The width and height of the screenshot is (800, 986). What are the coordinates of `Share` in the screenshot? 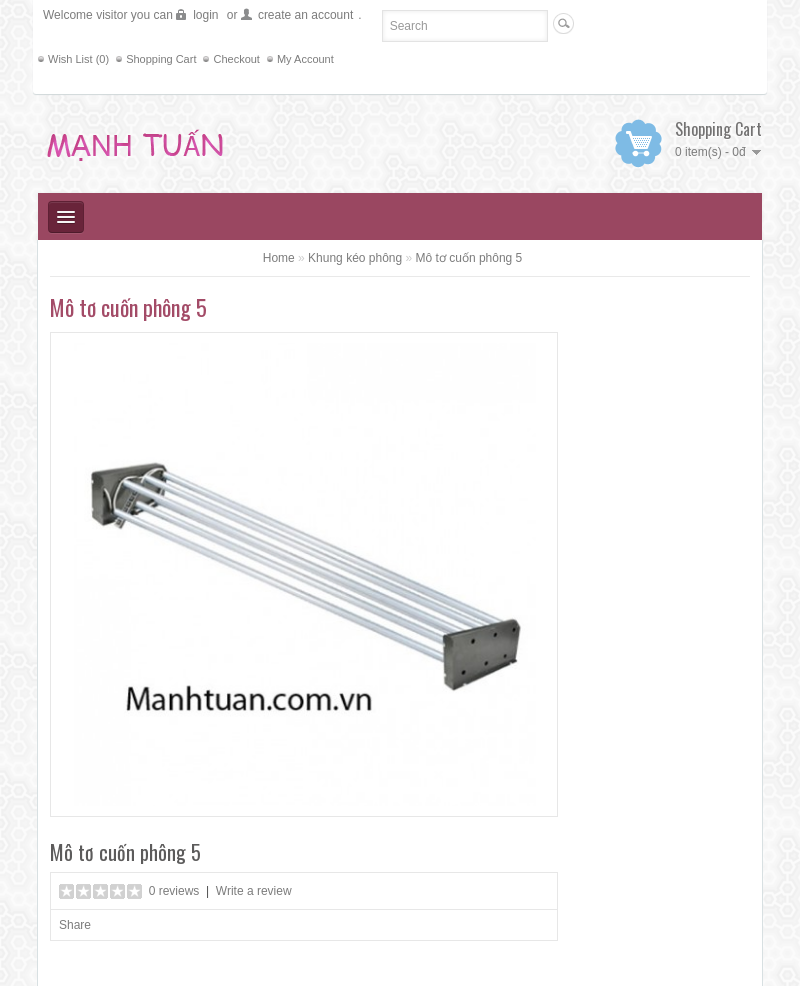 It's located at (75, 925).